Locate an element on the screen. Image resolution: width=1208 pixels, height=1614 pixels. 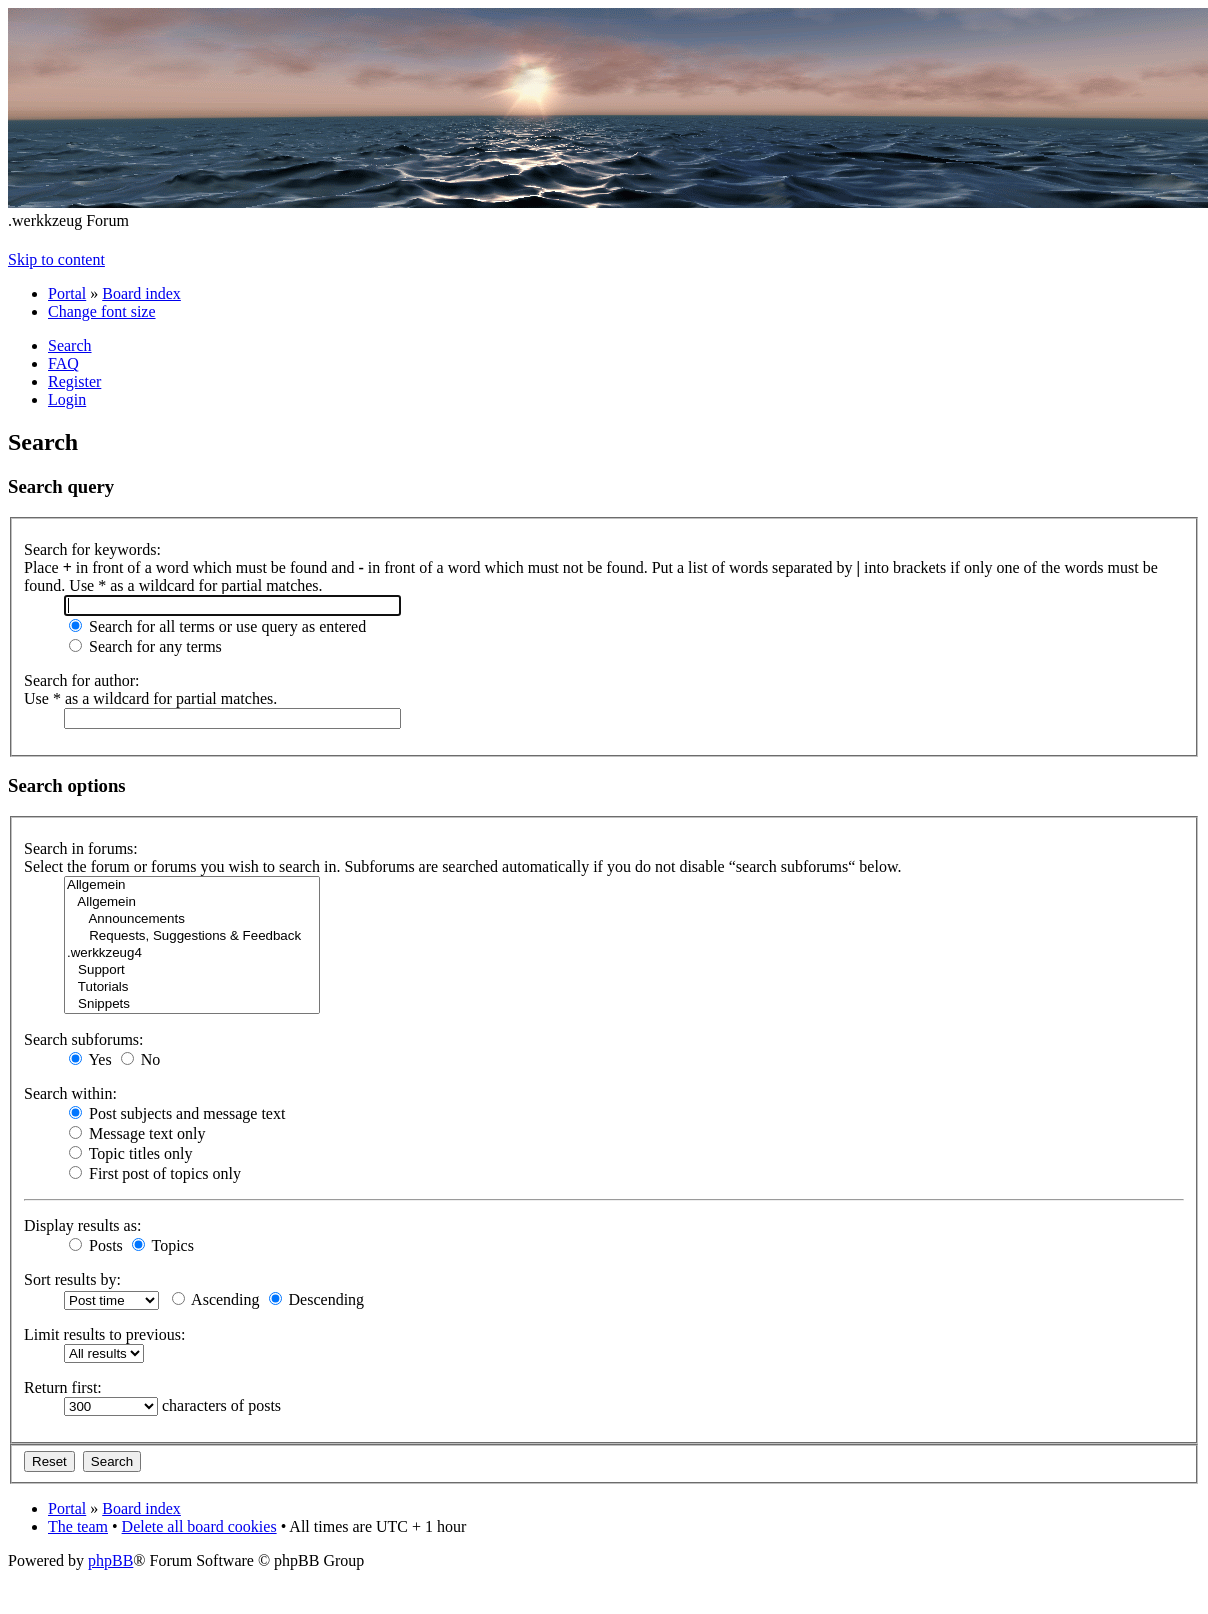
Support is located at coordinates (192, 970).